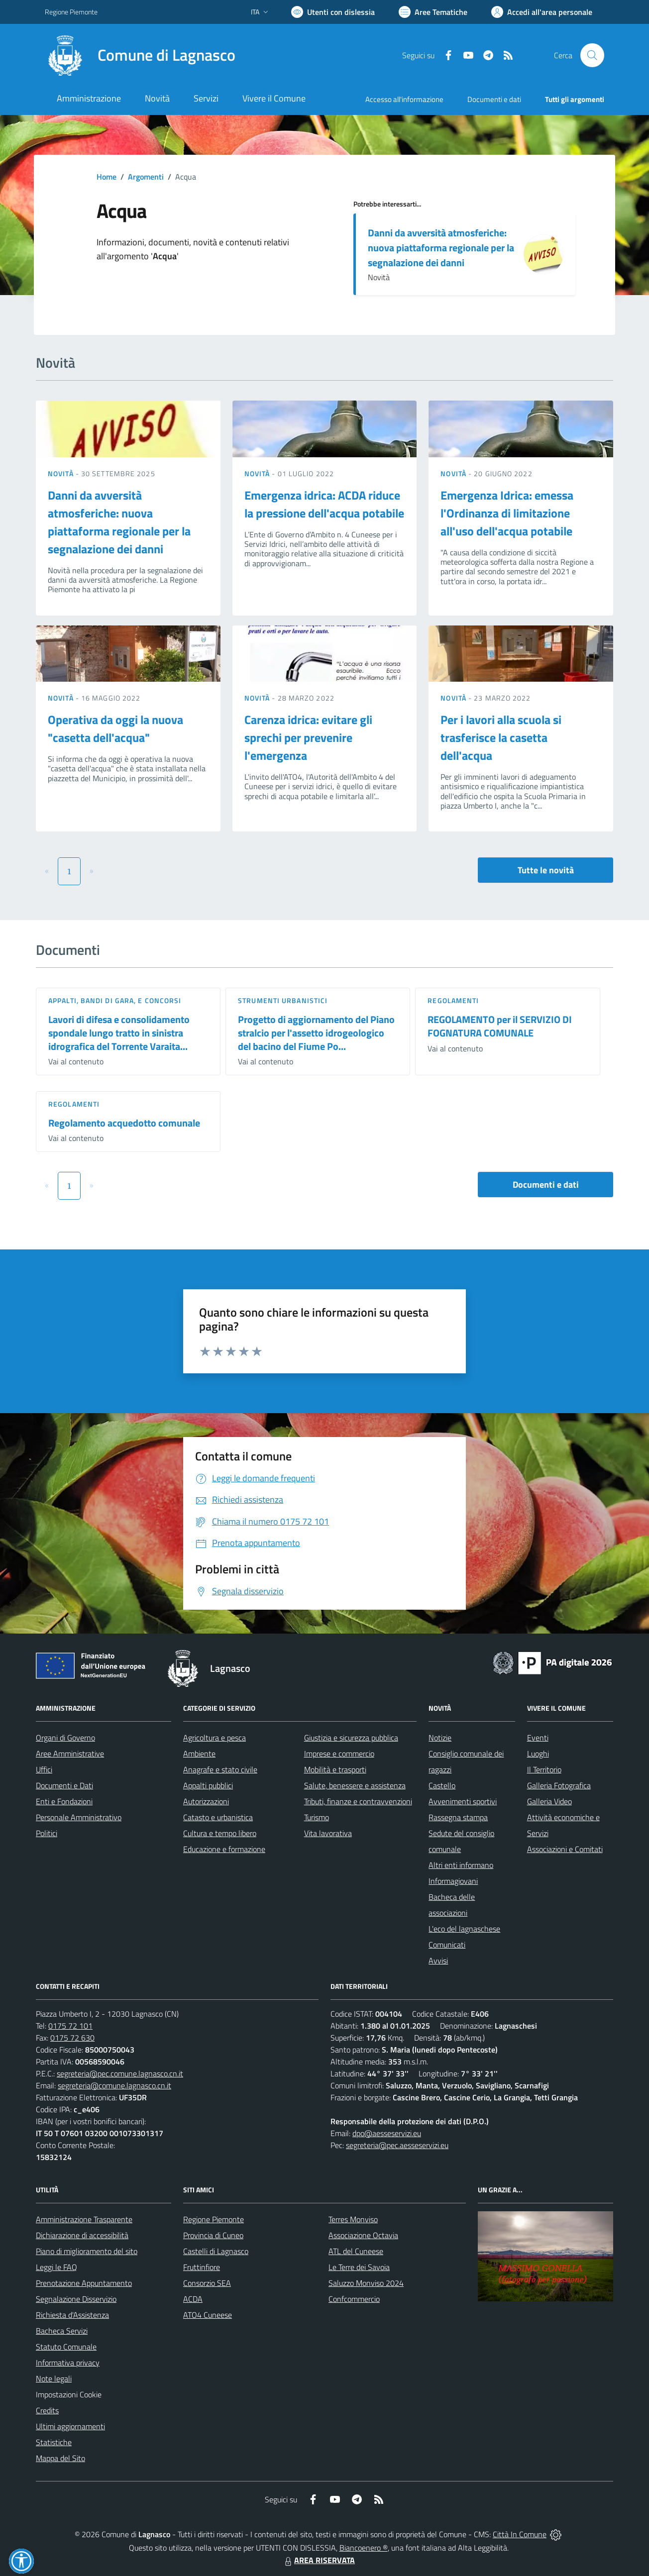 This screenshot has height=2576, width=649. I want to click on Emergenza Idrica: emessa l'Ordinanza di limitazione all'uso dell'acqua potabile, so click(506, 513).